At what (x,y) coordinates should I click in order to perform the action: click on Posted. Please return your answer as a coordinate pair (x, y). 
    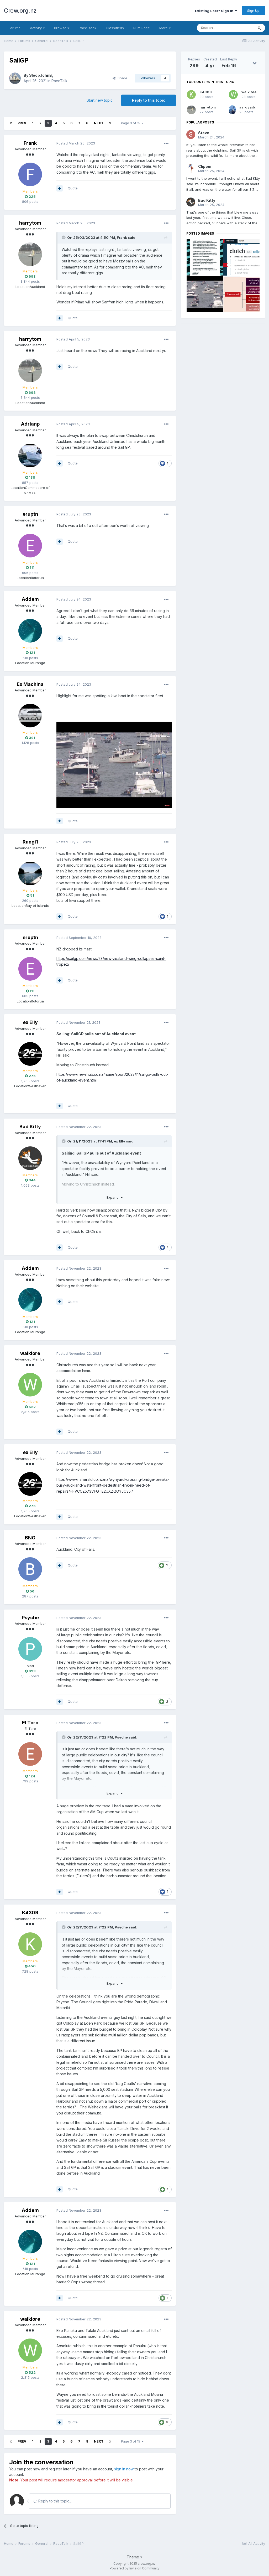
    Looking at the image, I should click on (75, 143).